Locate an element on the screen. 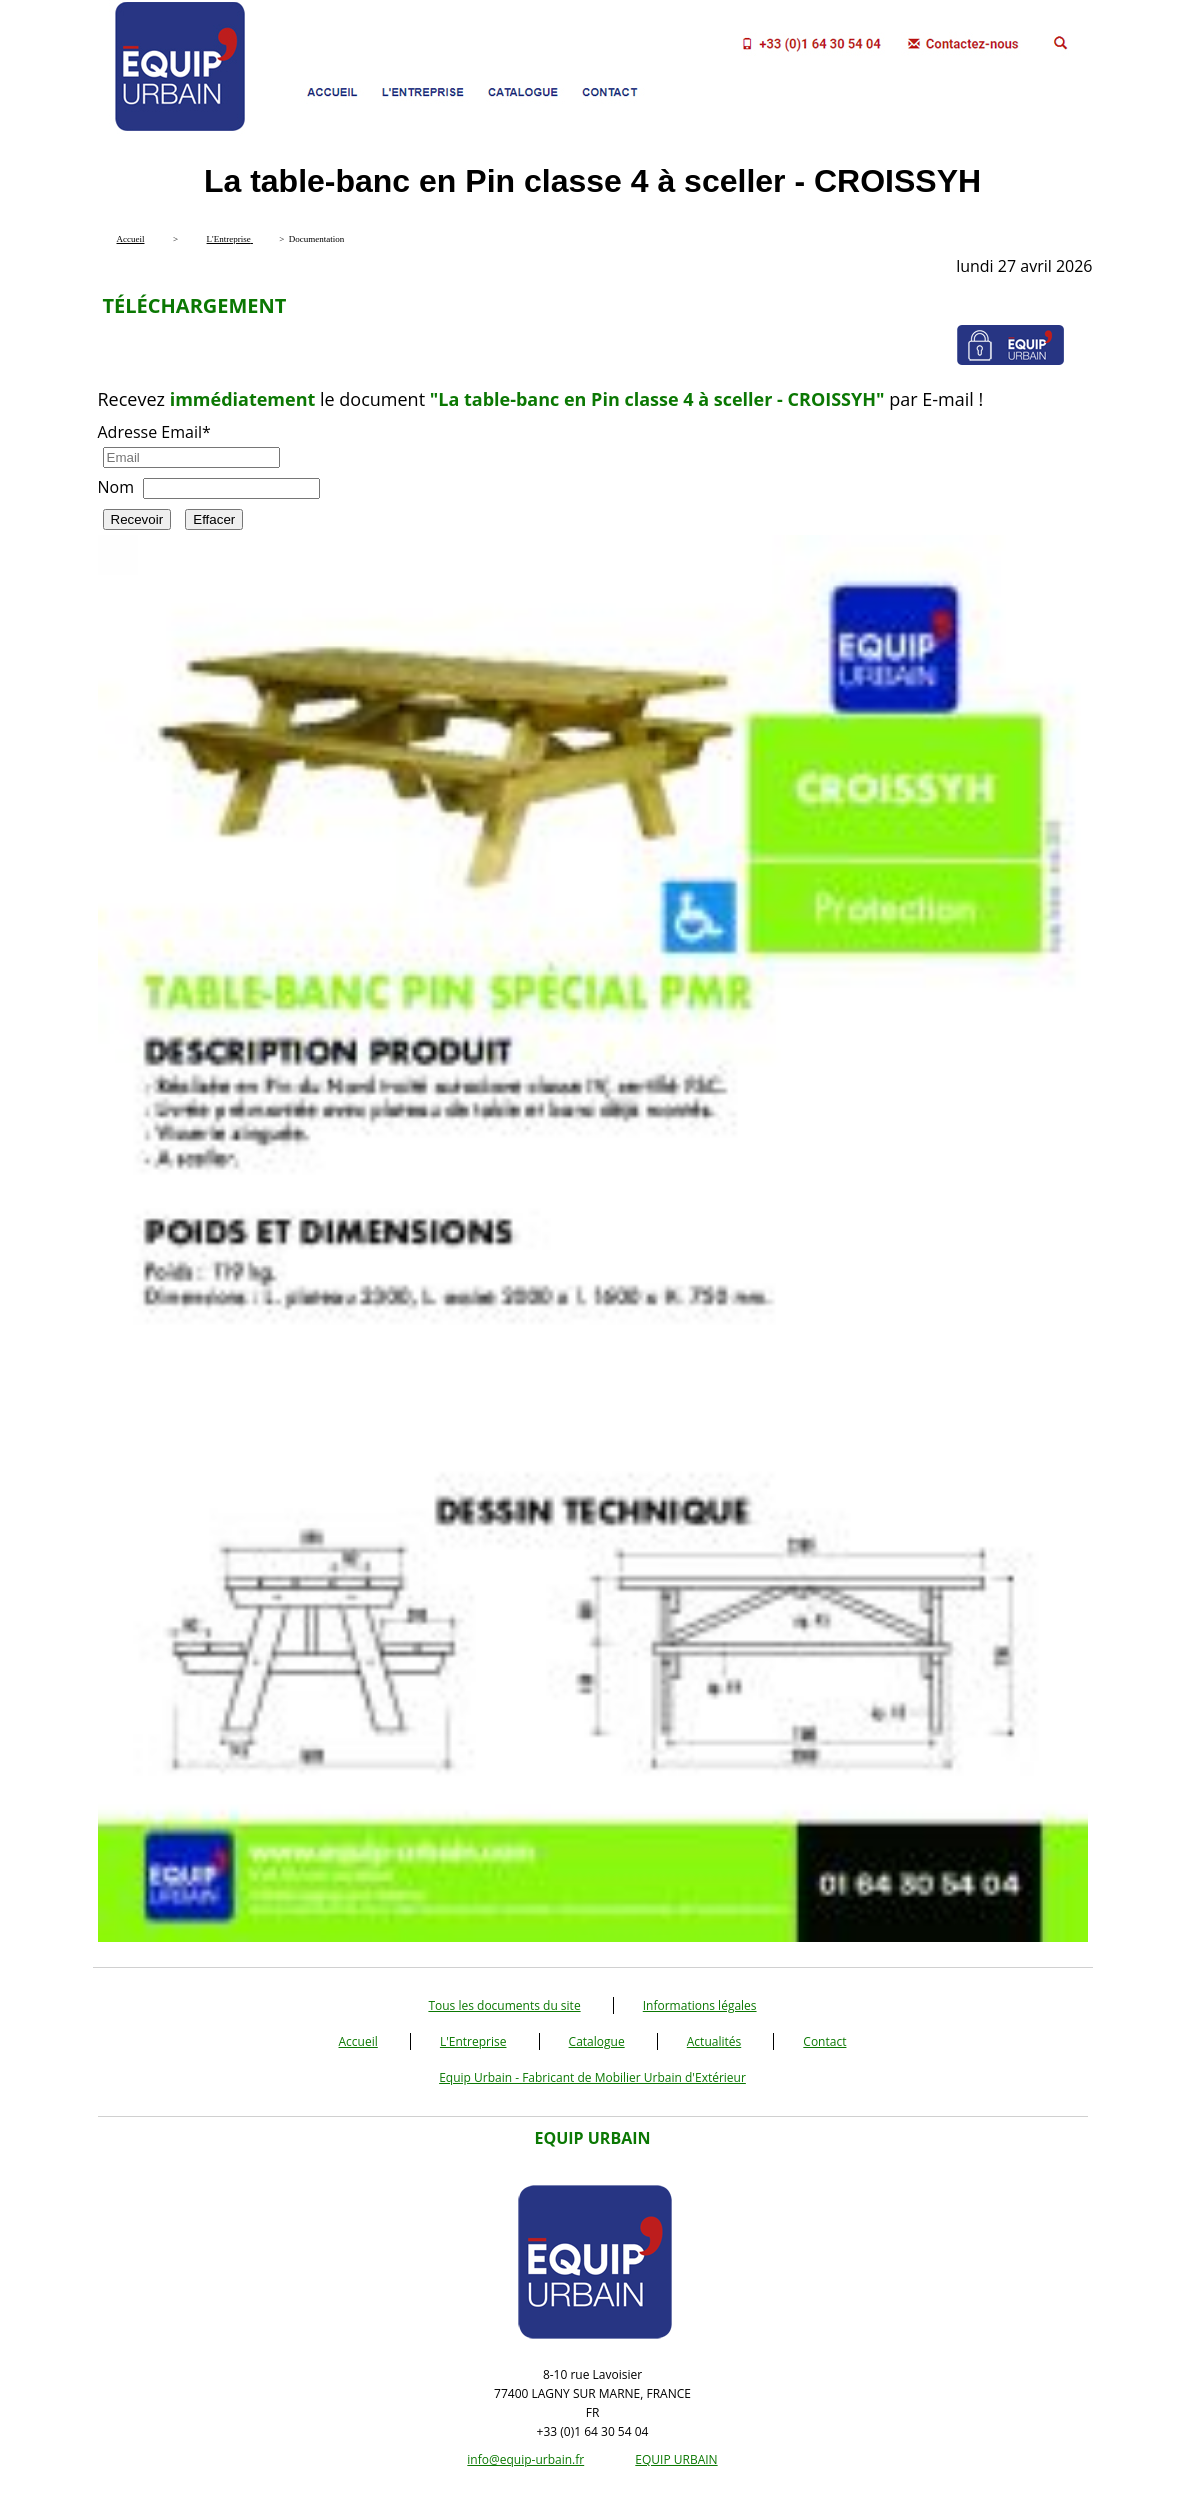 The height and width of the screenshot is (2498, 1185). Equip Urbain - Fabricant de Mobilier Urbain d'Extérieur is located at coordinates (592, 2077).